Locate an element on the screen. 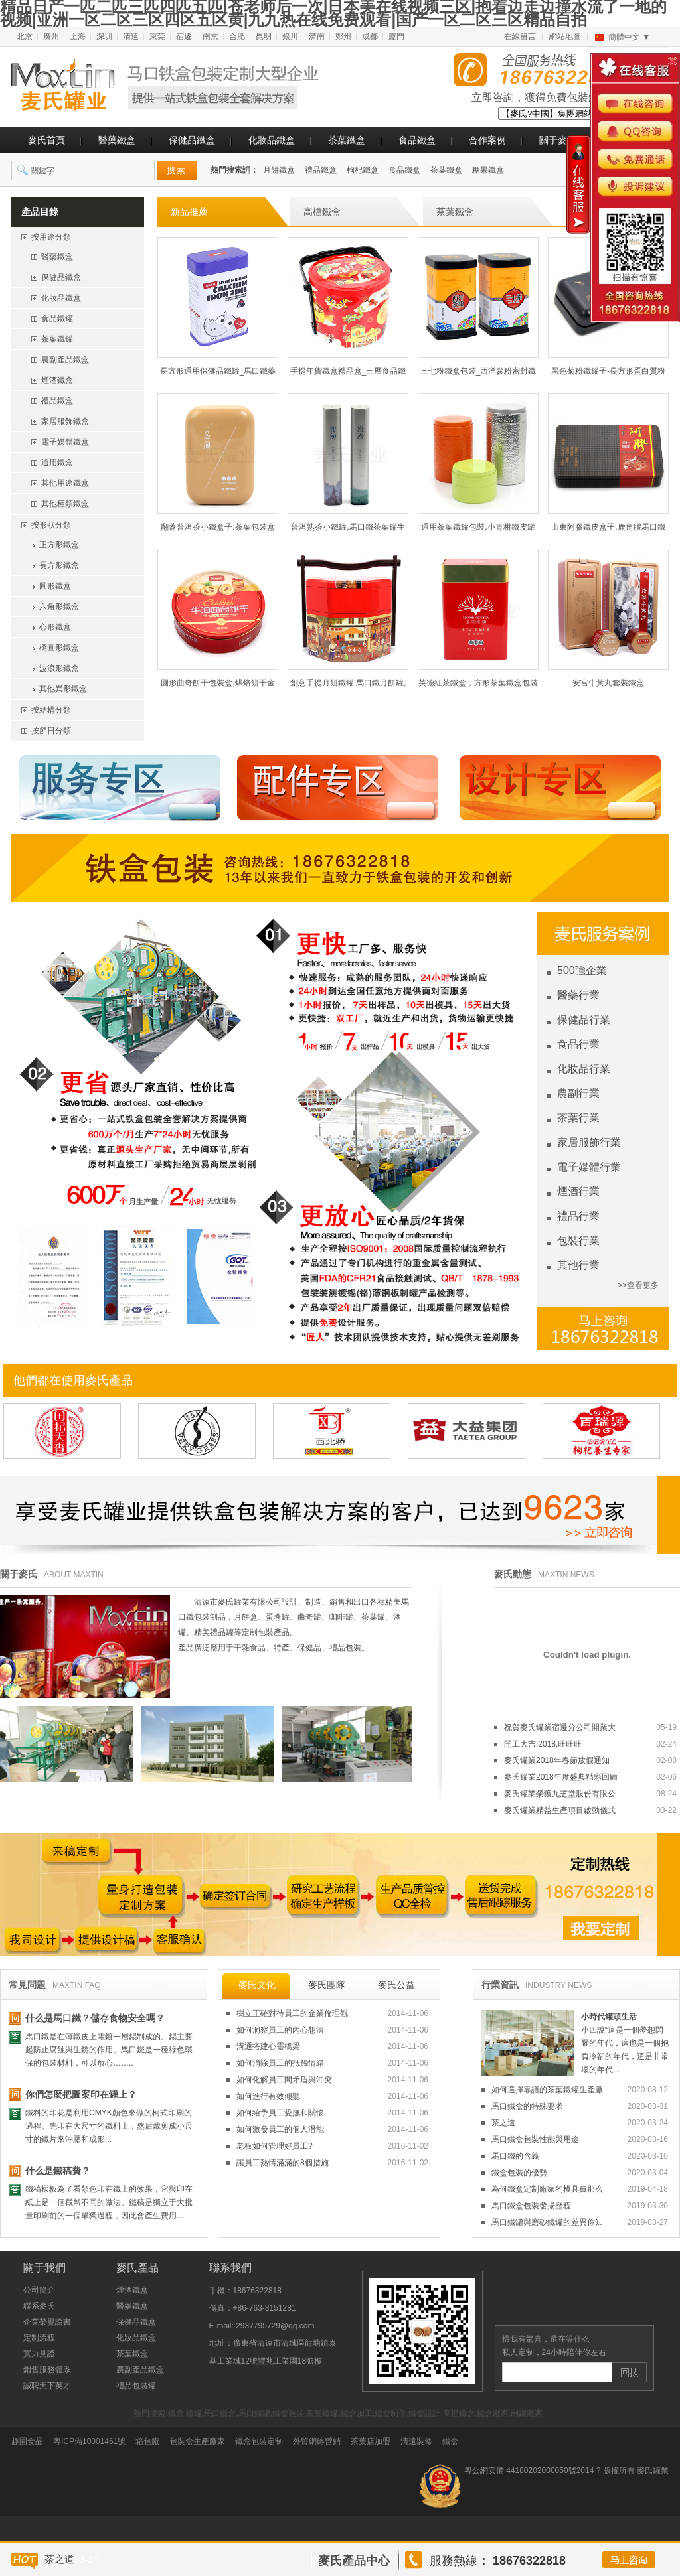 The image size is (680, 2576). 六角形鐵盒 is located at coordinates (59, 606).